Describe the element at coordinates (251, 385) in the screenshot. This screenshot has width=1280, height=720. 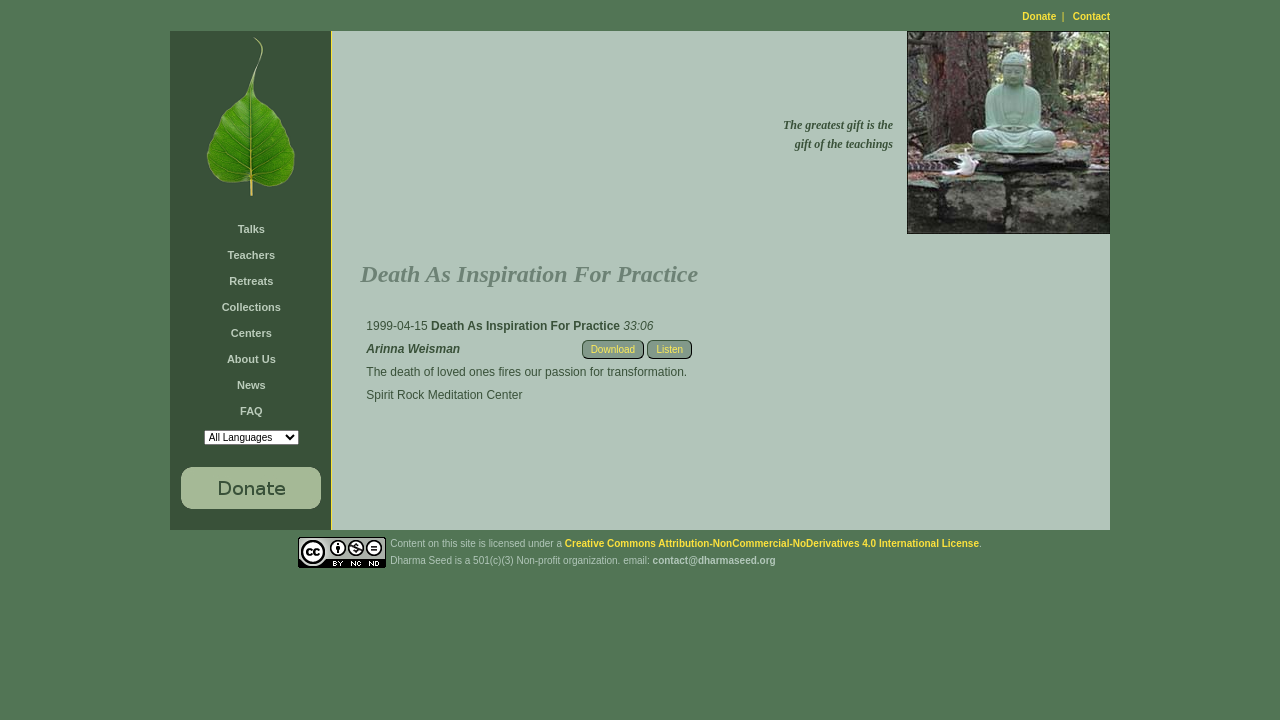
I see `News` at that location.